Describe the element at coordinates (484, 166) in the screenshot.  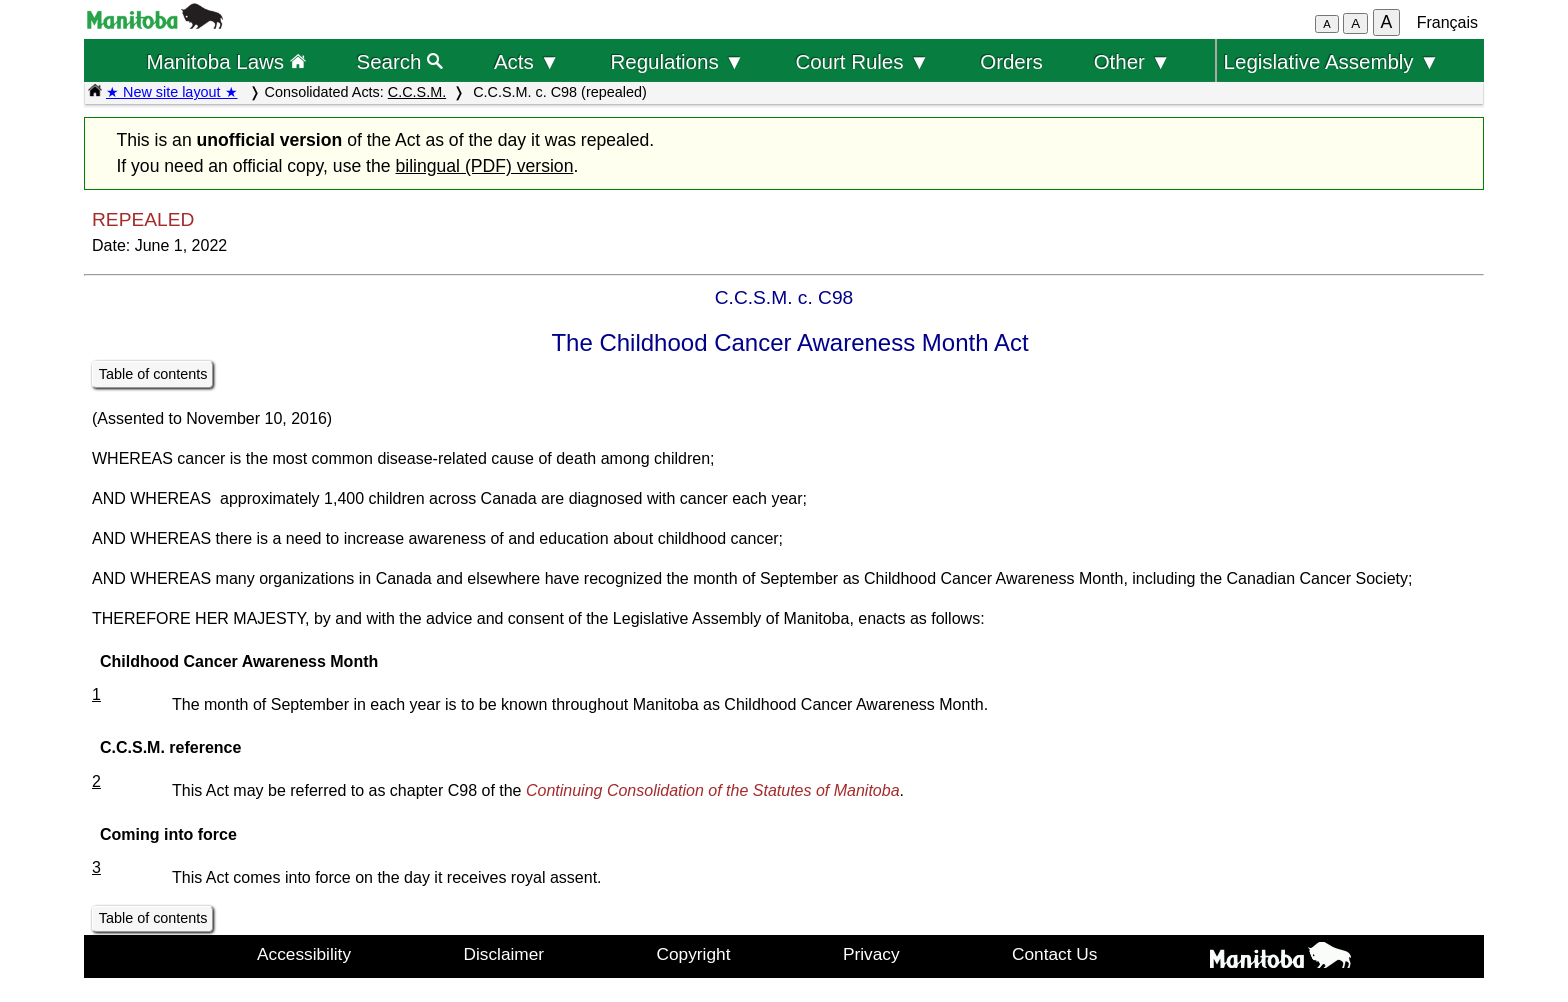
I see `bilingual (PDF) version` at that location.